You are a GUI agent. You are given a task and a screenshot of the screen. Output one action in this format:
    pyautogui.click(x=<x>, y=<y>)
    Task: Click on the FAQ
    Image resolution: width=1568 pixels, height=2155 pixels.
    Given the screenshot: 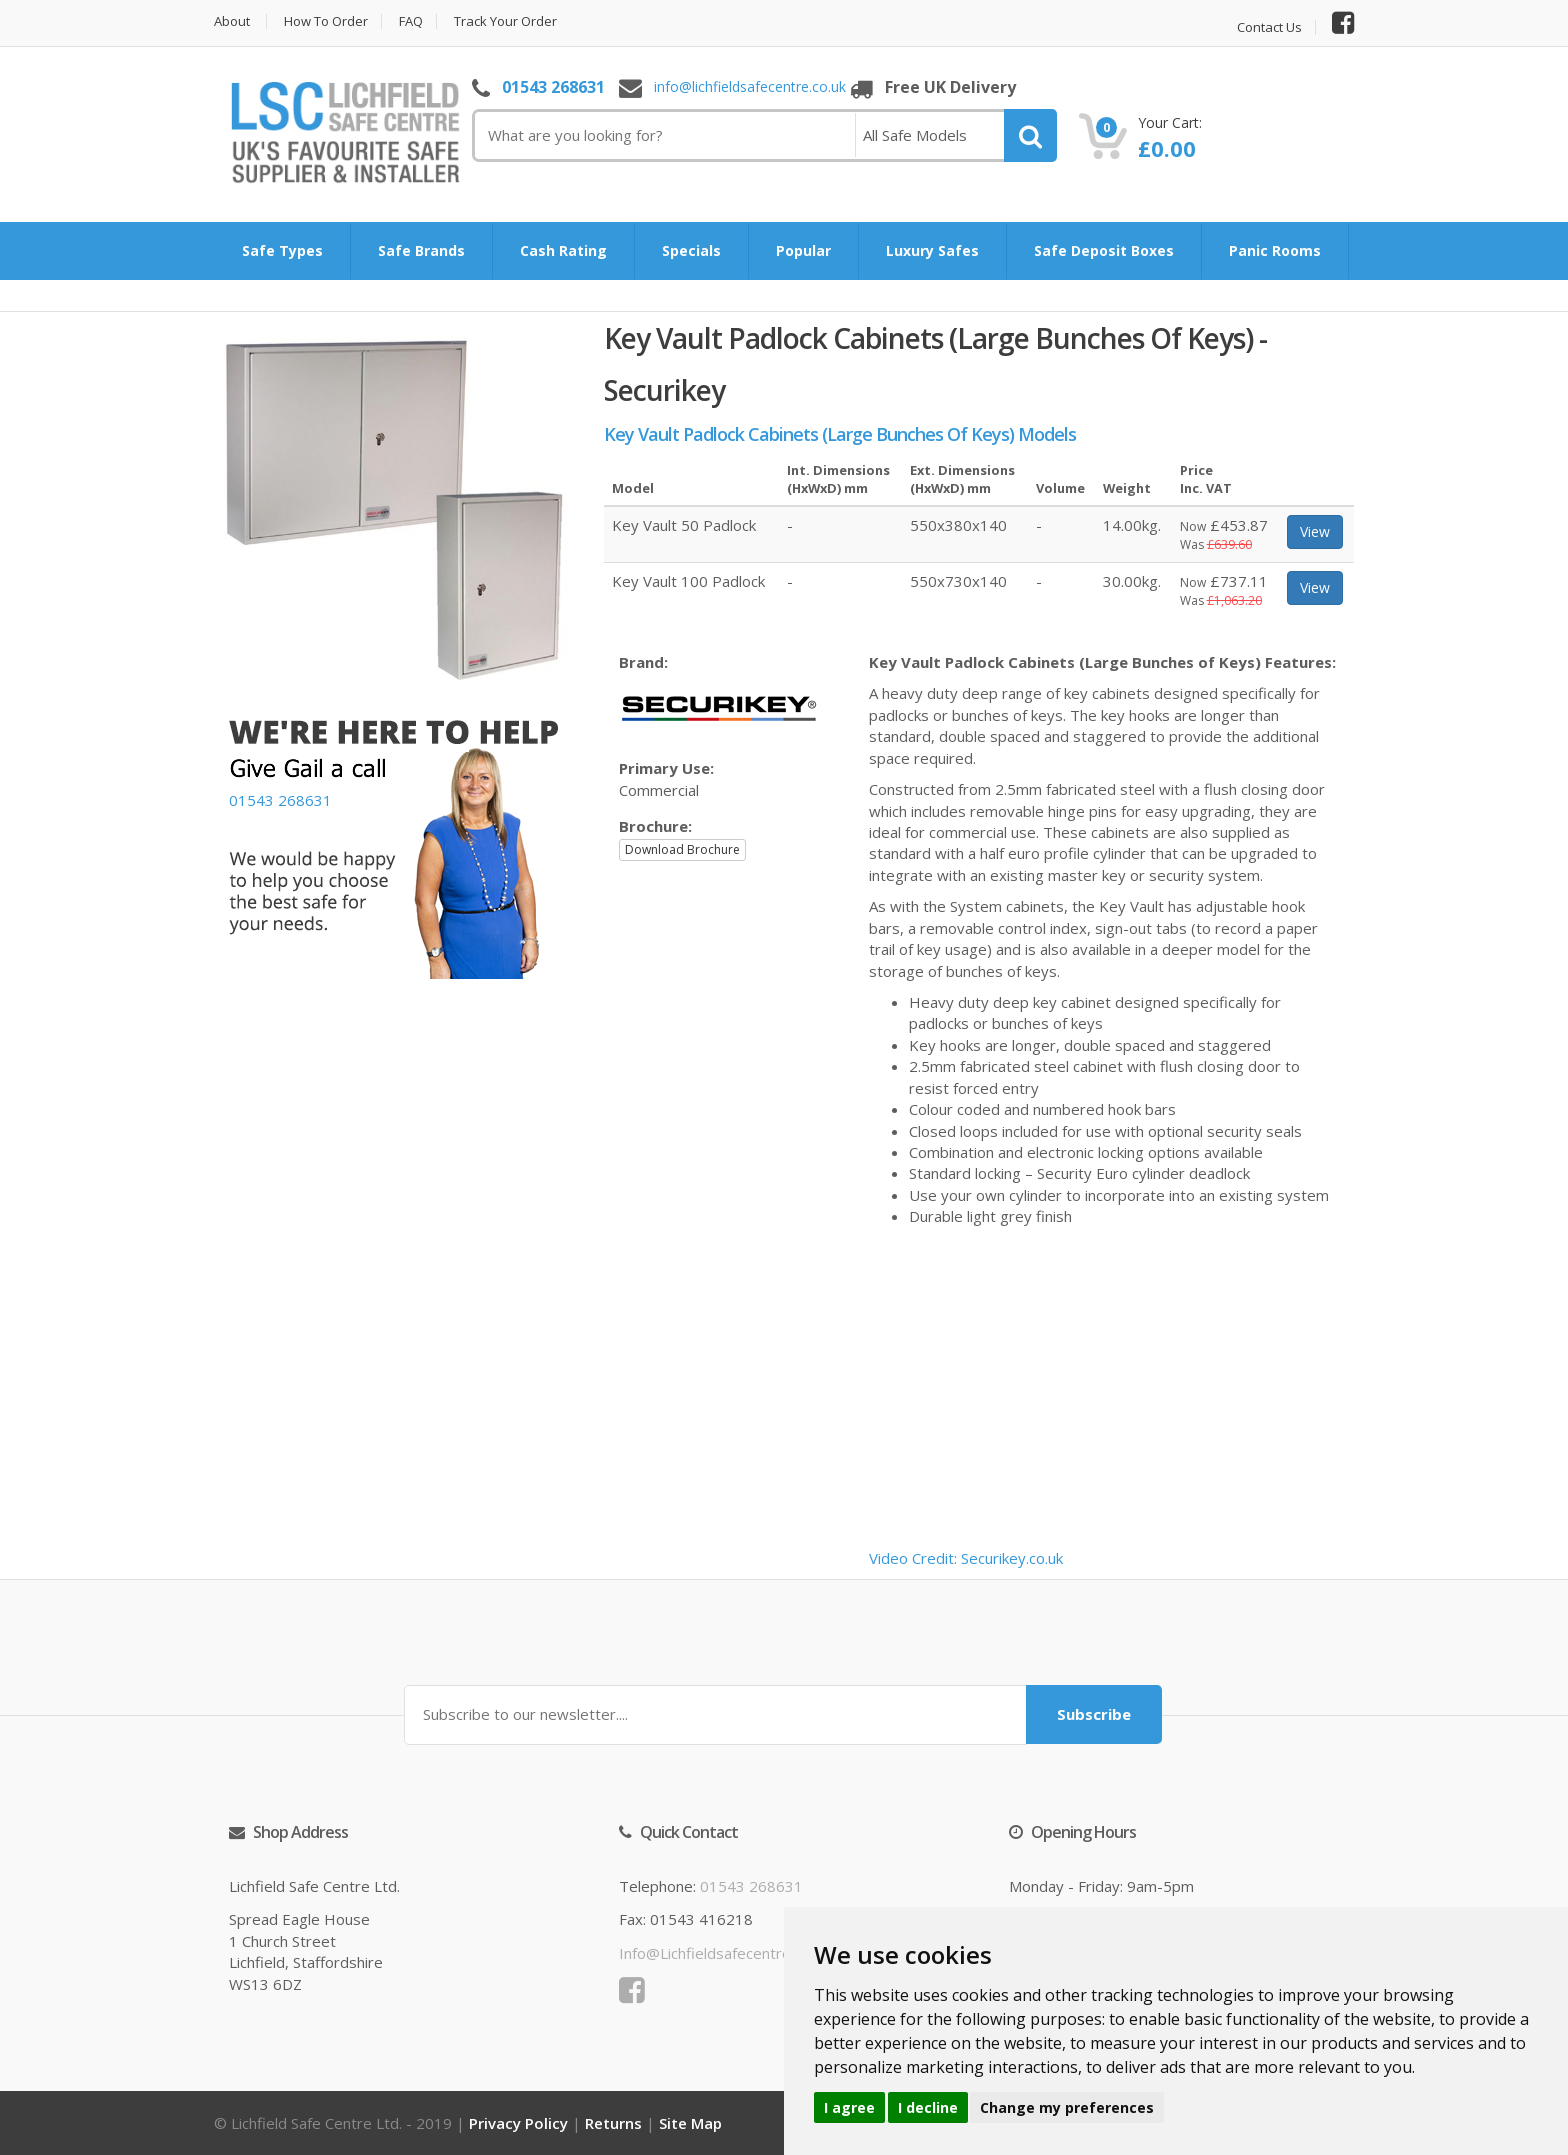 What is the action you would take?
    pyautogui.click(x=411, y=21)
    